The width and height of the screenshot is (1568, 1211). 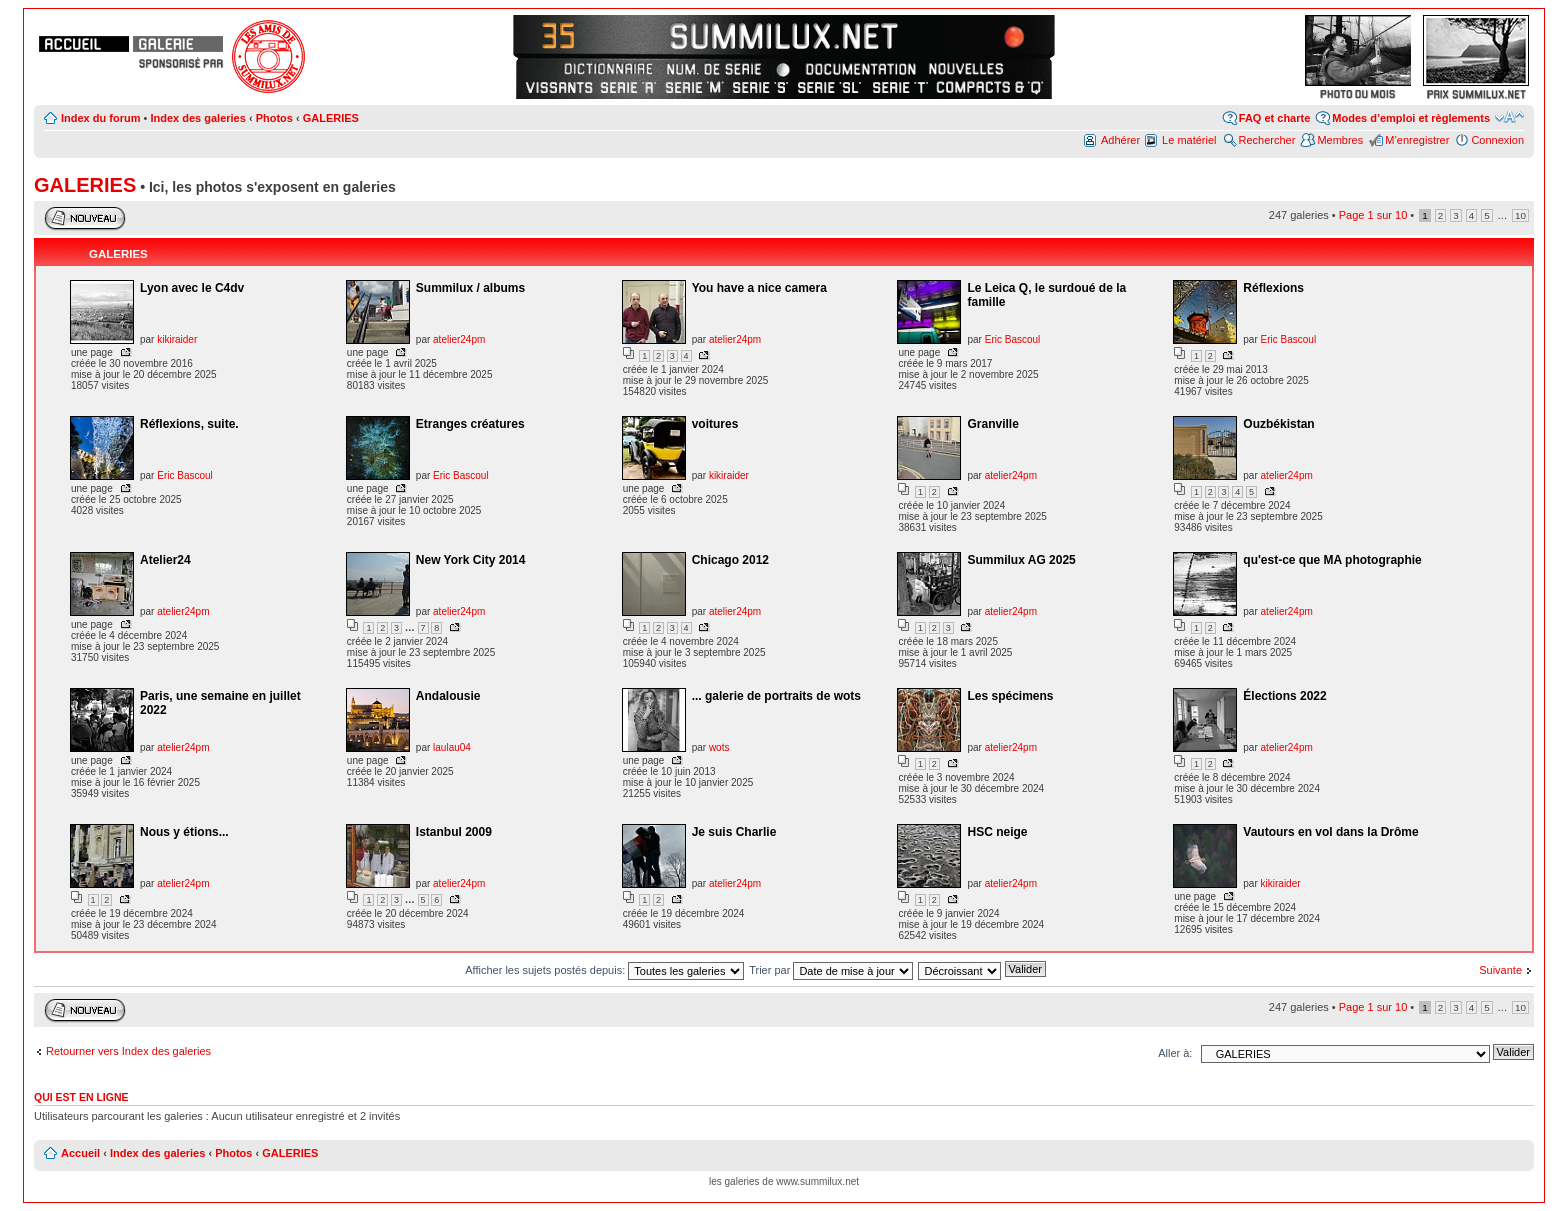 I want to click on Index des galeries, so click(x=197, y=118).